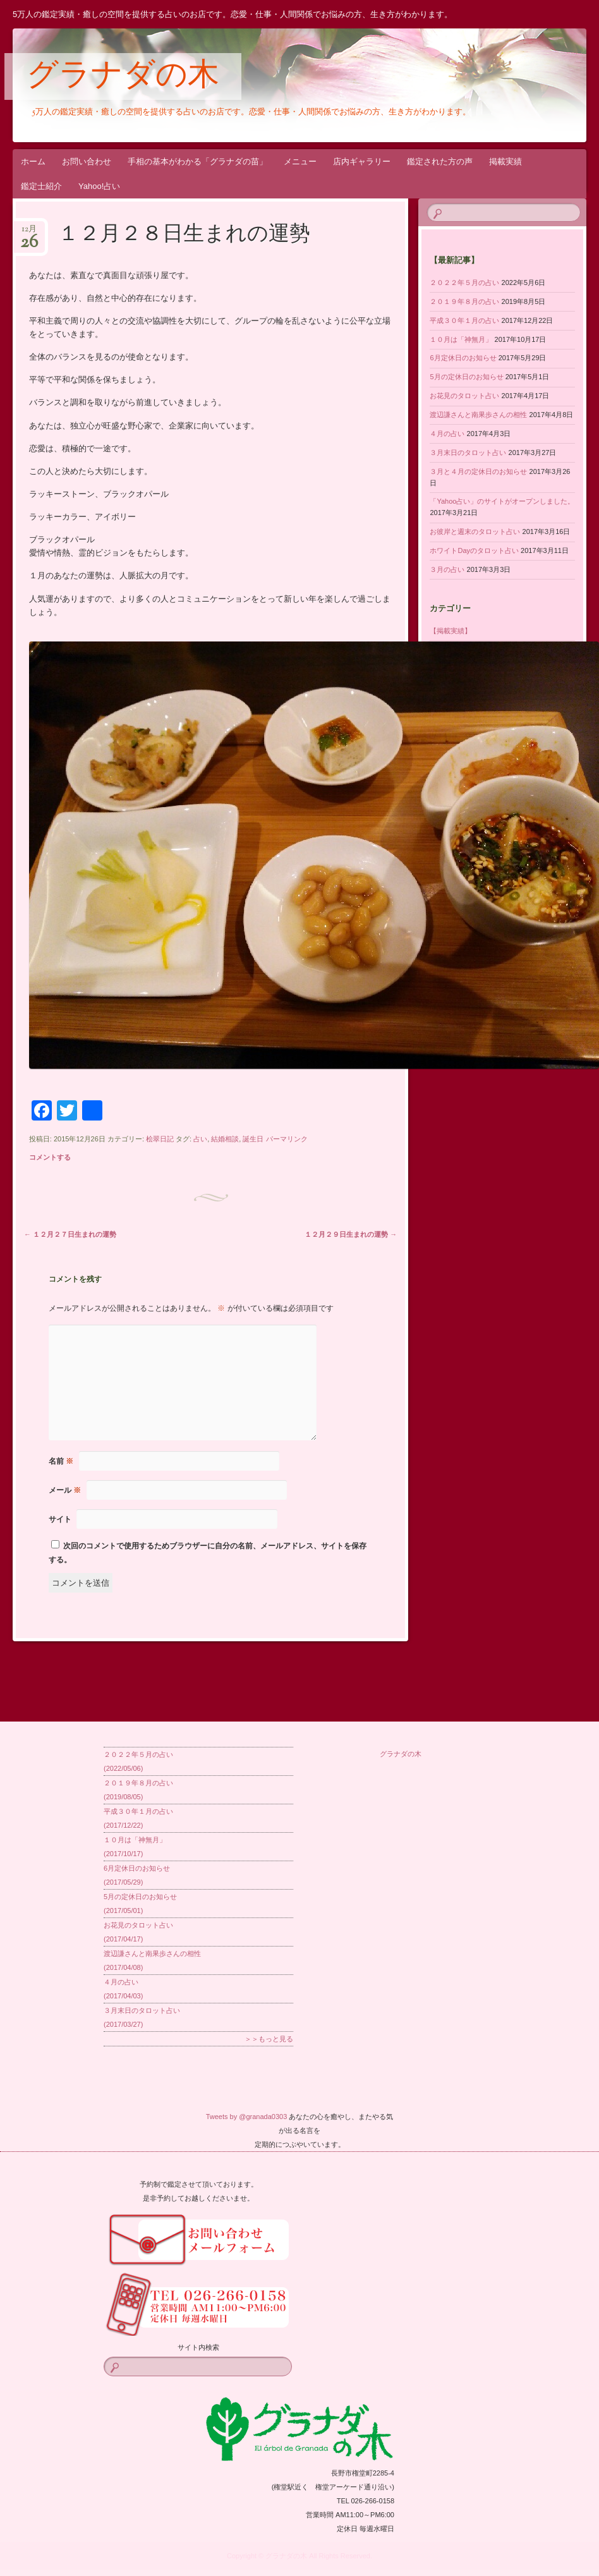 The image size is (599, 2576). What do you see at coordinates (61, 1461) in the screenshot?
I see `名前` at bounding box center [61, 1461].